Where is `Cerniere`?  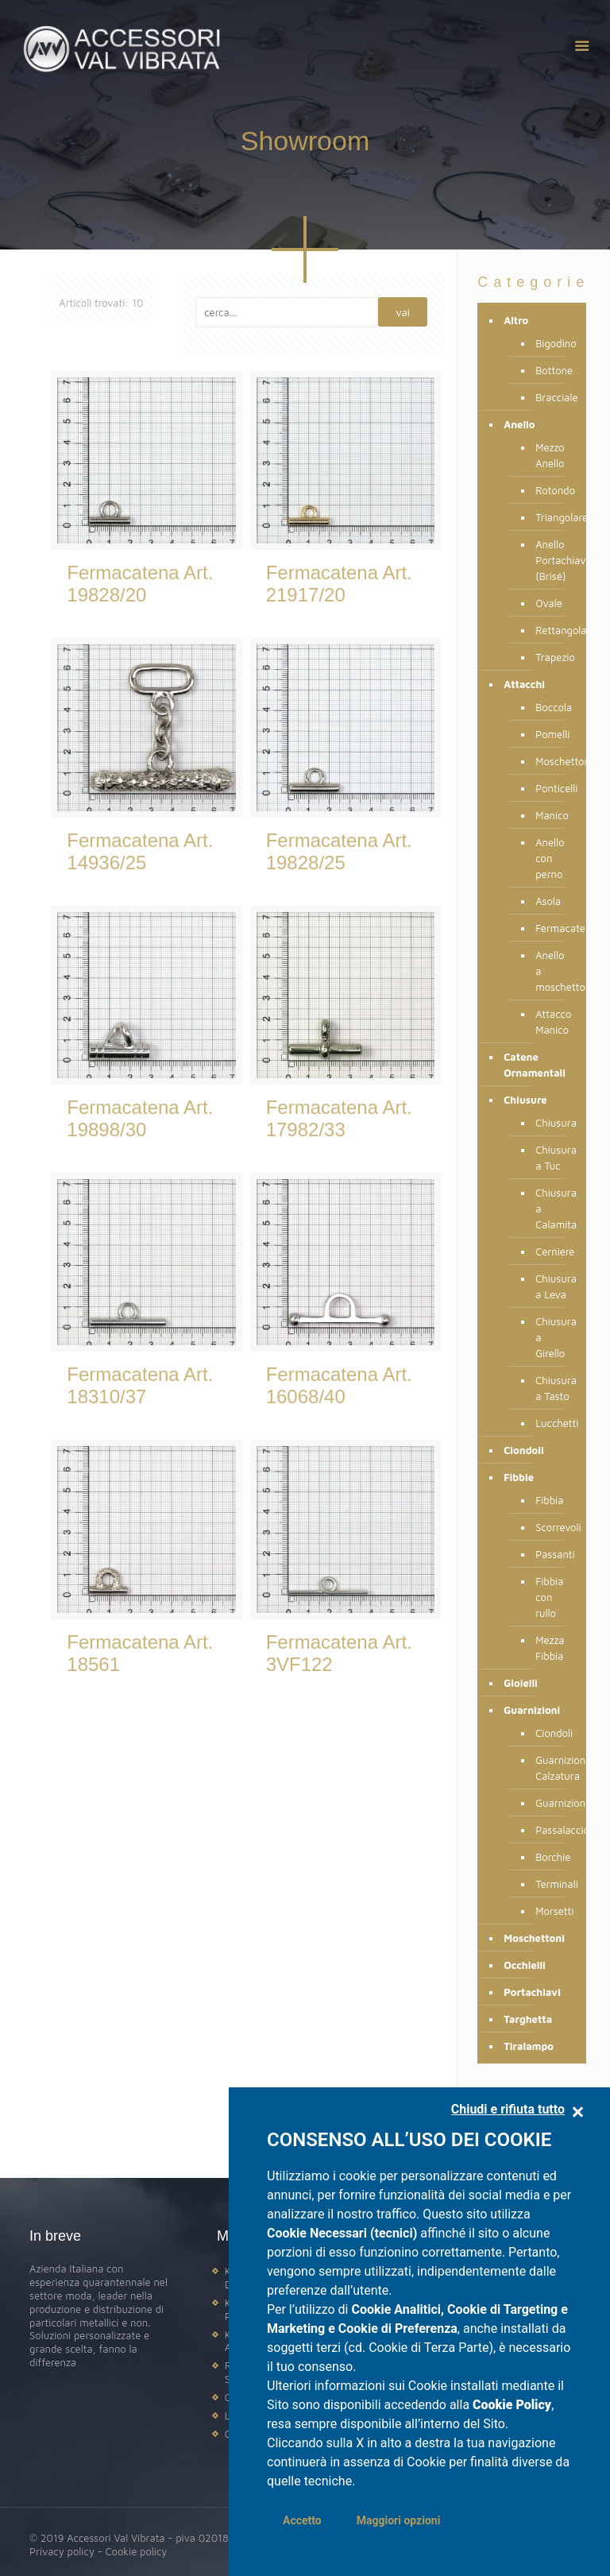 Cerniere is located at coordinates (552, 1251).